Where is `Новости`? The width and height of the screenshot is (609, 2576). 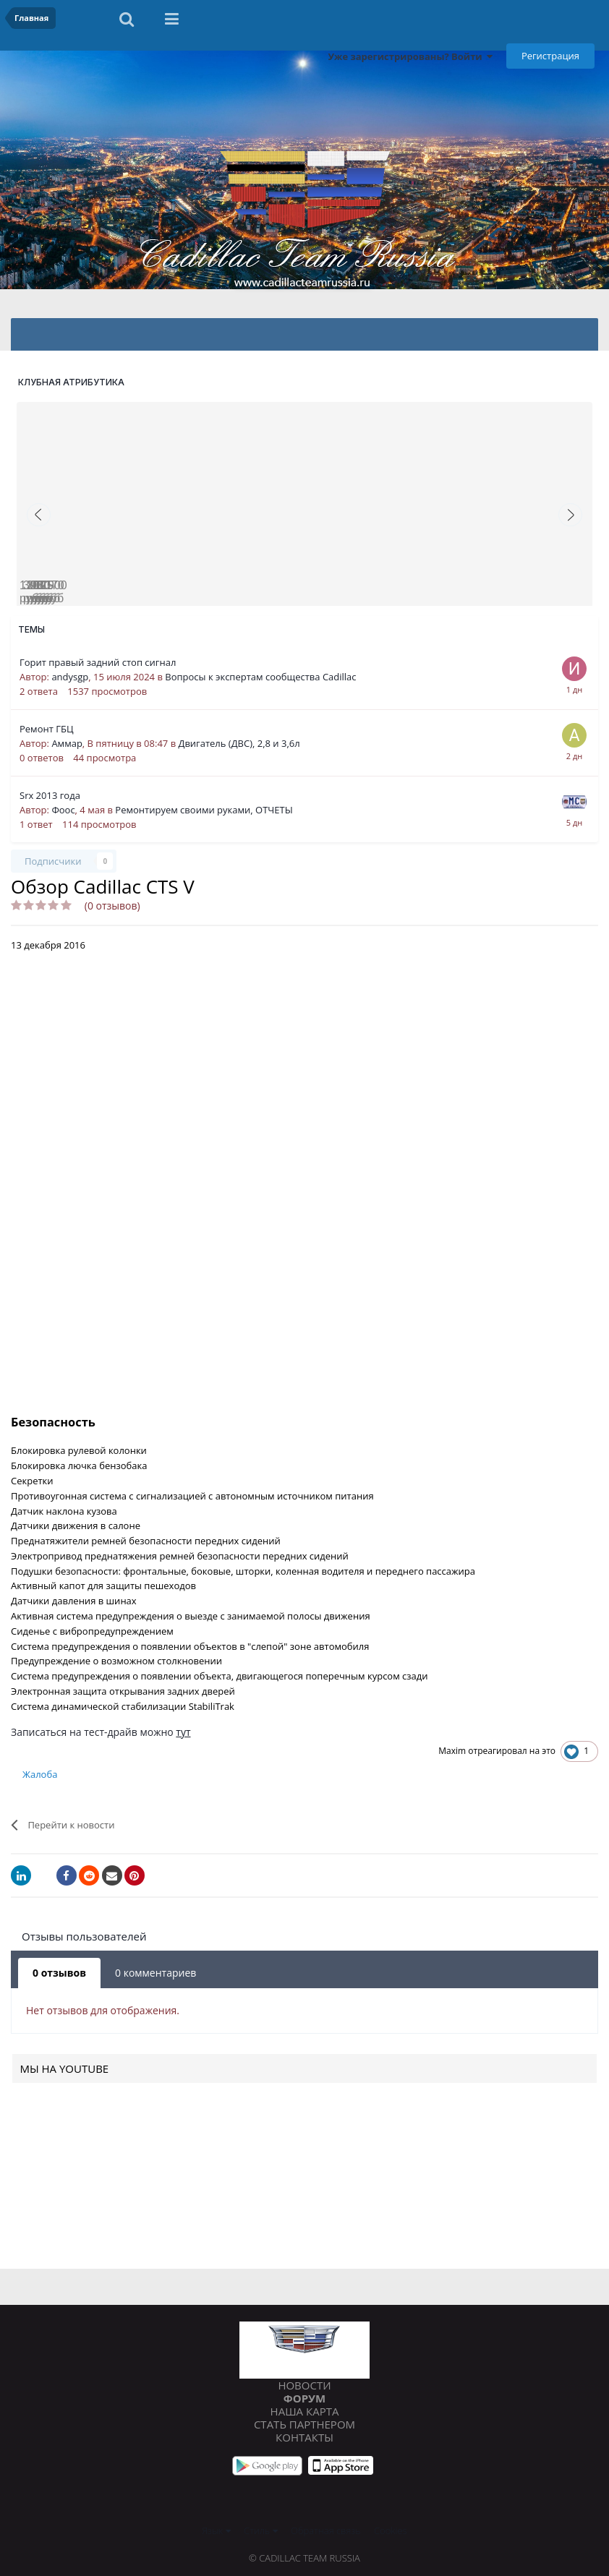 Новости is located at coordinates (304, 2385).